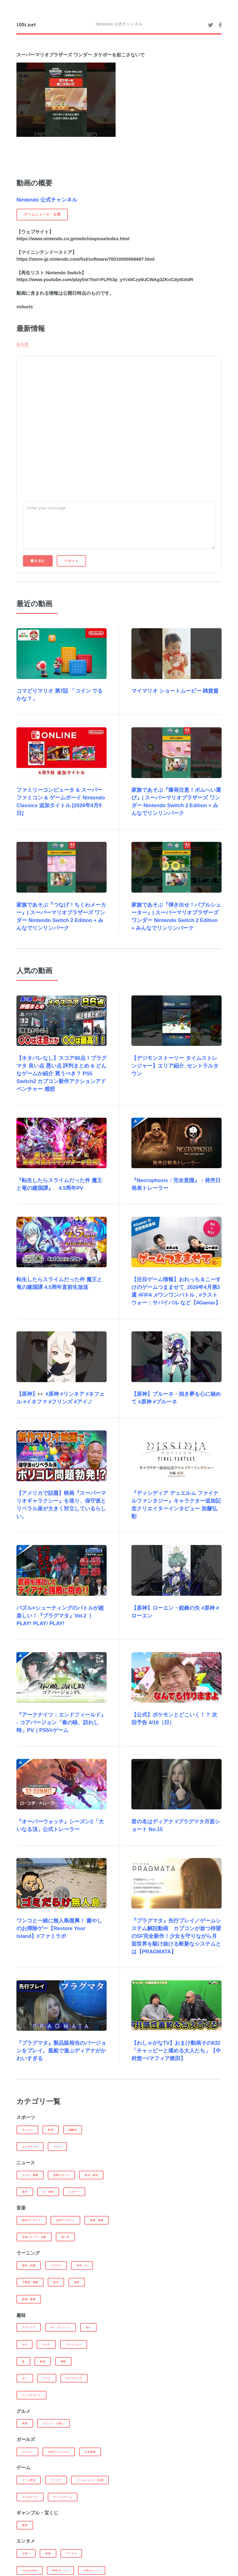  I want to click on アイドル, so click(71, 2553).